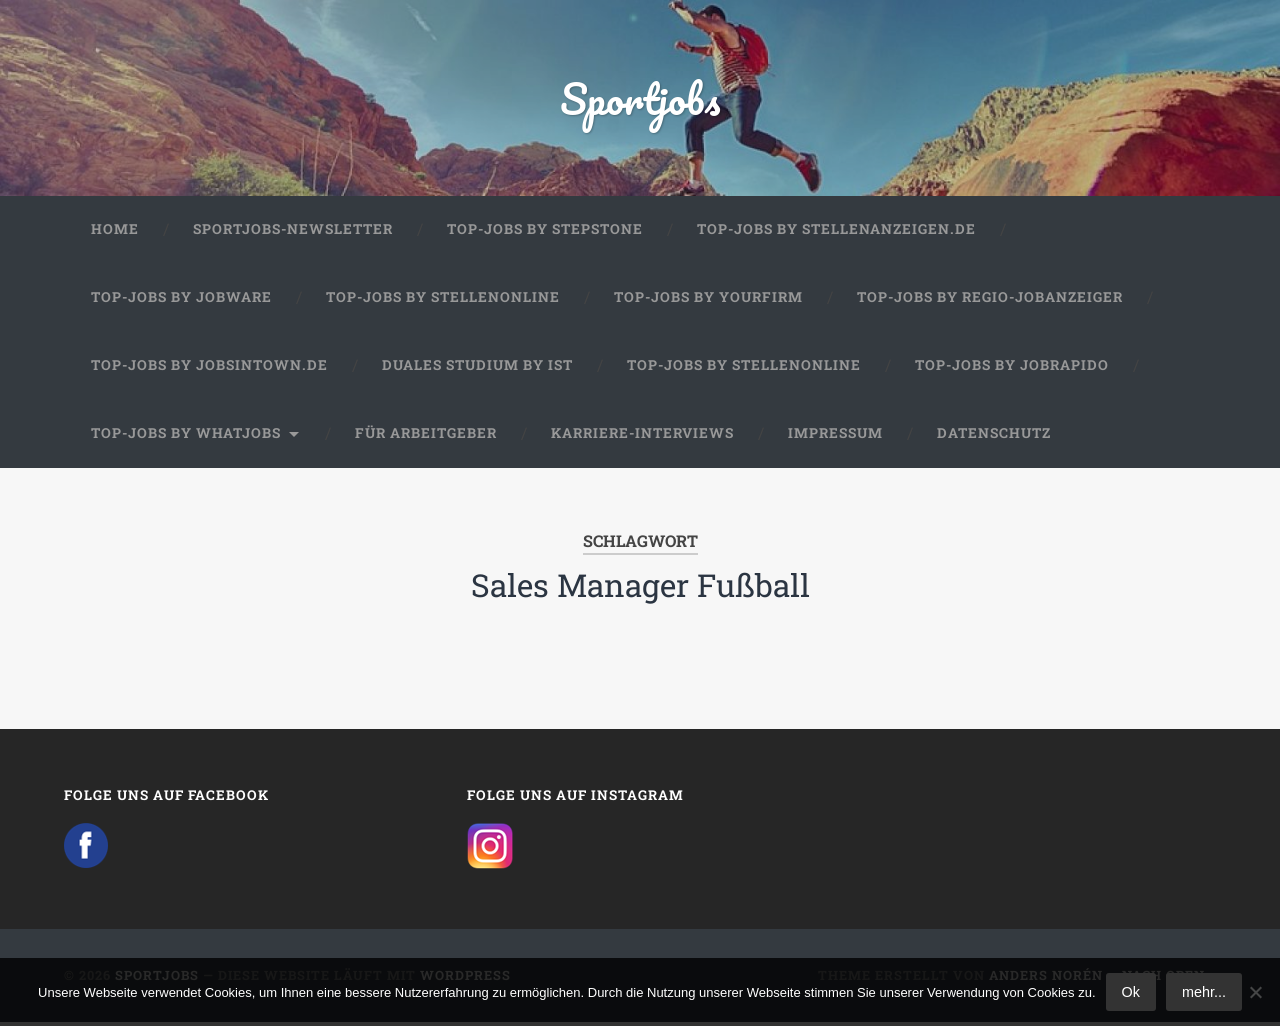 The image size is (1280, 1026). What do you see at coordinates (642, 437) in the screenshot?
I see `Karriere-Interviews` at bounding box center [642, 437].